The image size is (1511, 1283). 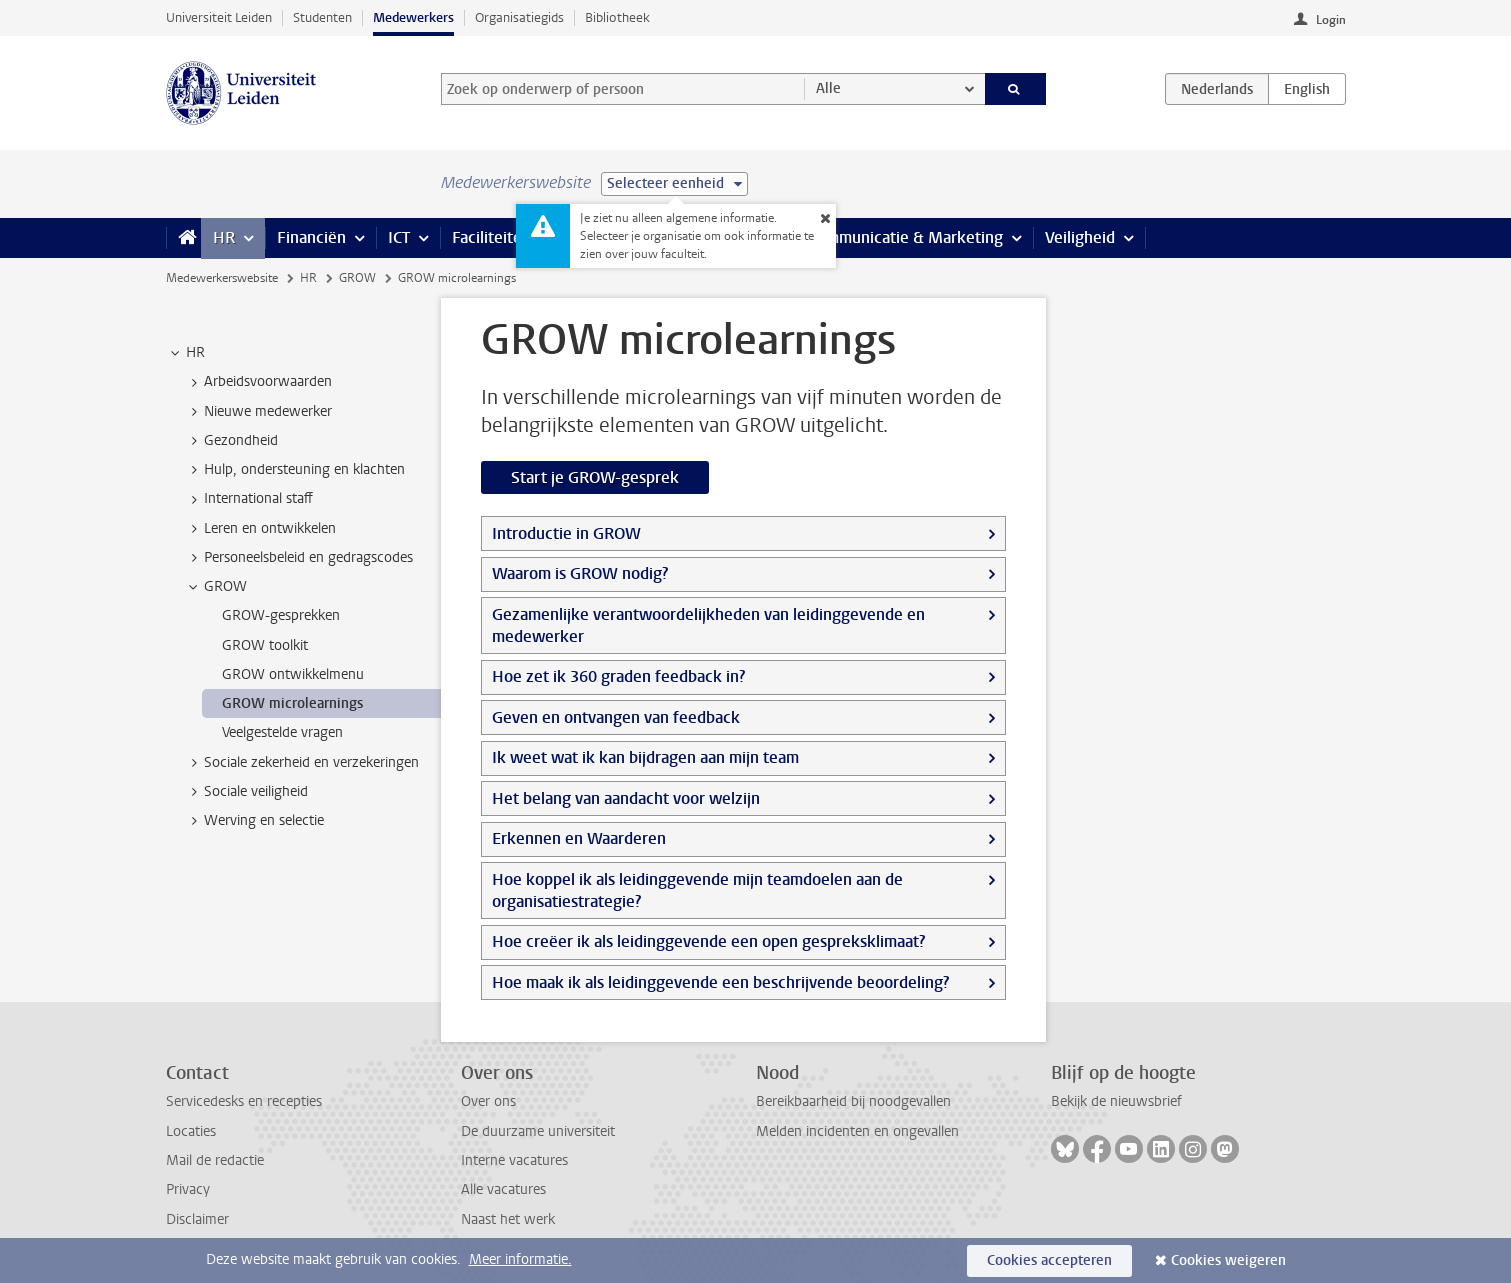 I want to click on Faciliteiten, so click(x=491, y=237).